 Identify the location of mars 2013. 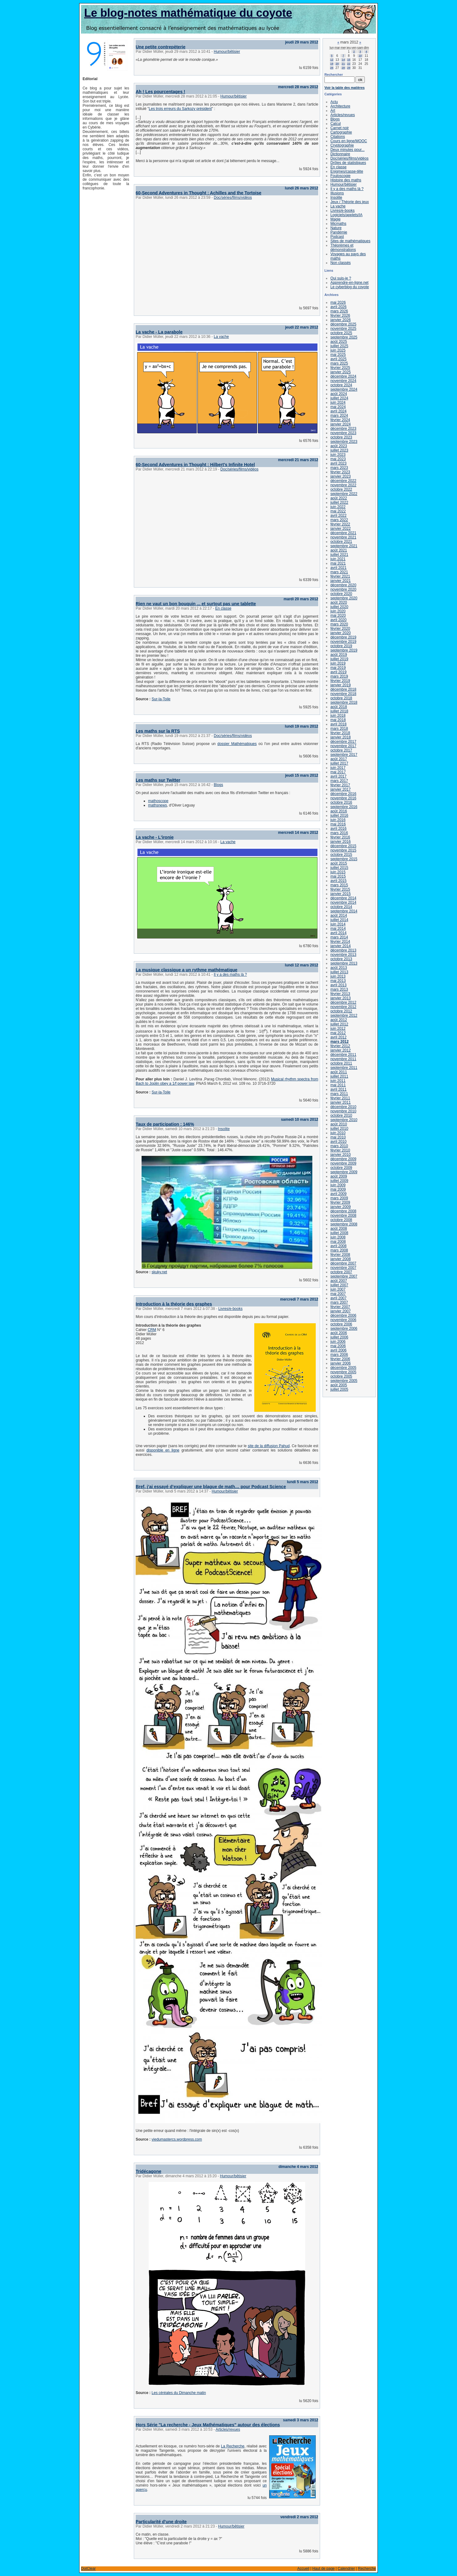
(339, 989).